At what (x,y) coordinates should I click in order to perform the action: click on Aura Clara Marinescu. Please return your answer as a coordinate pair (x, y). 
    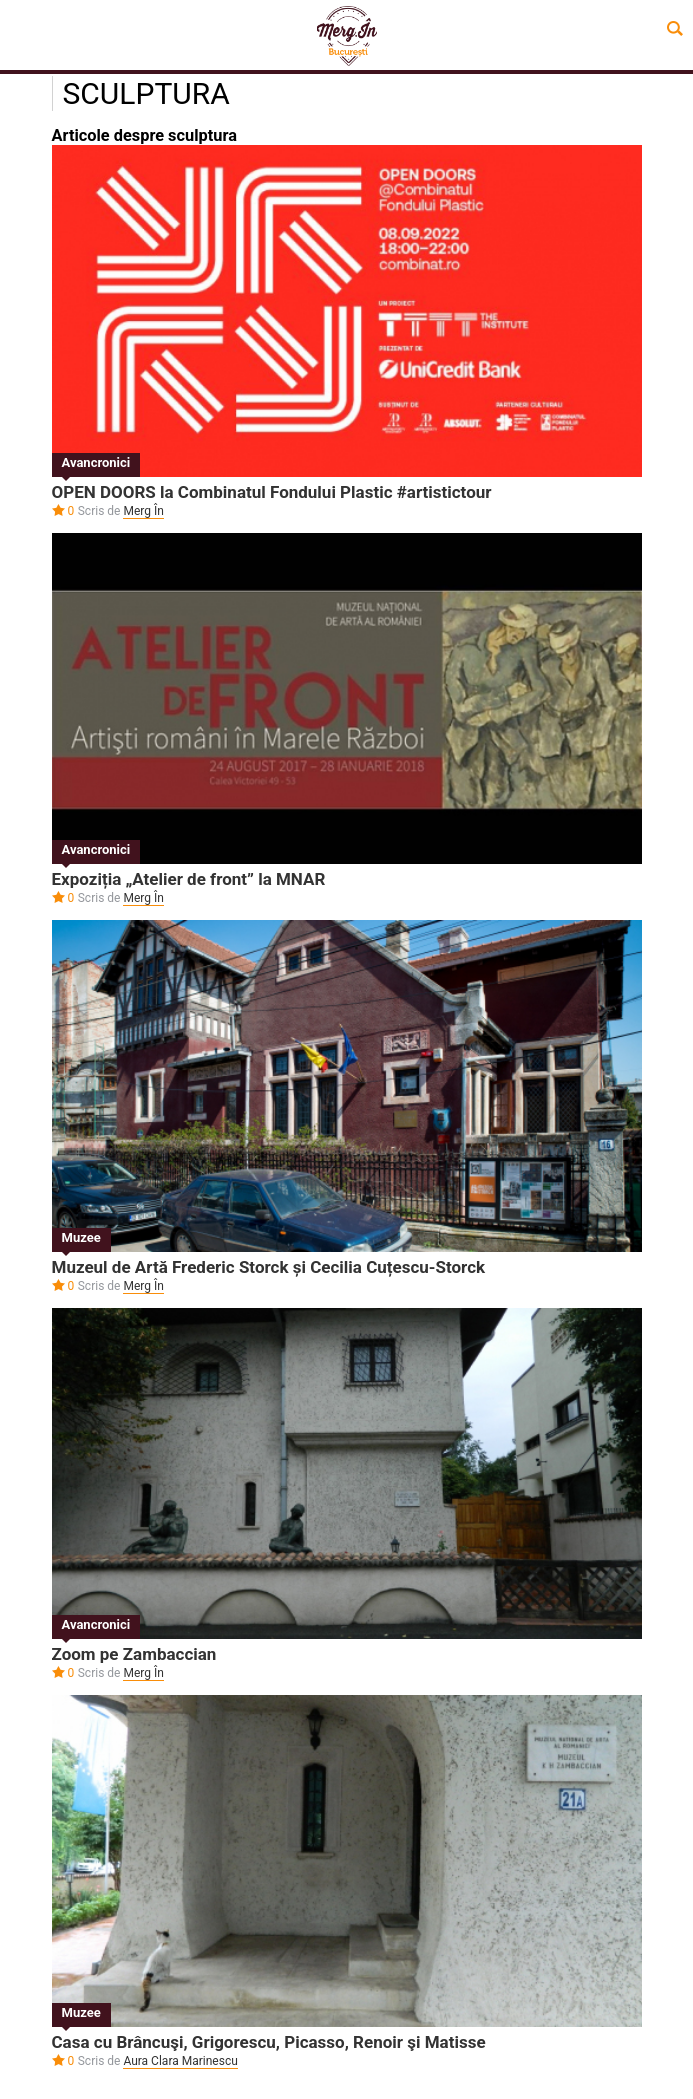
    Looking at the image, I should click on (180, 2061).